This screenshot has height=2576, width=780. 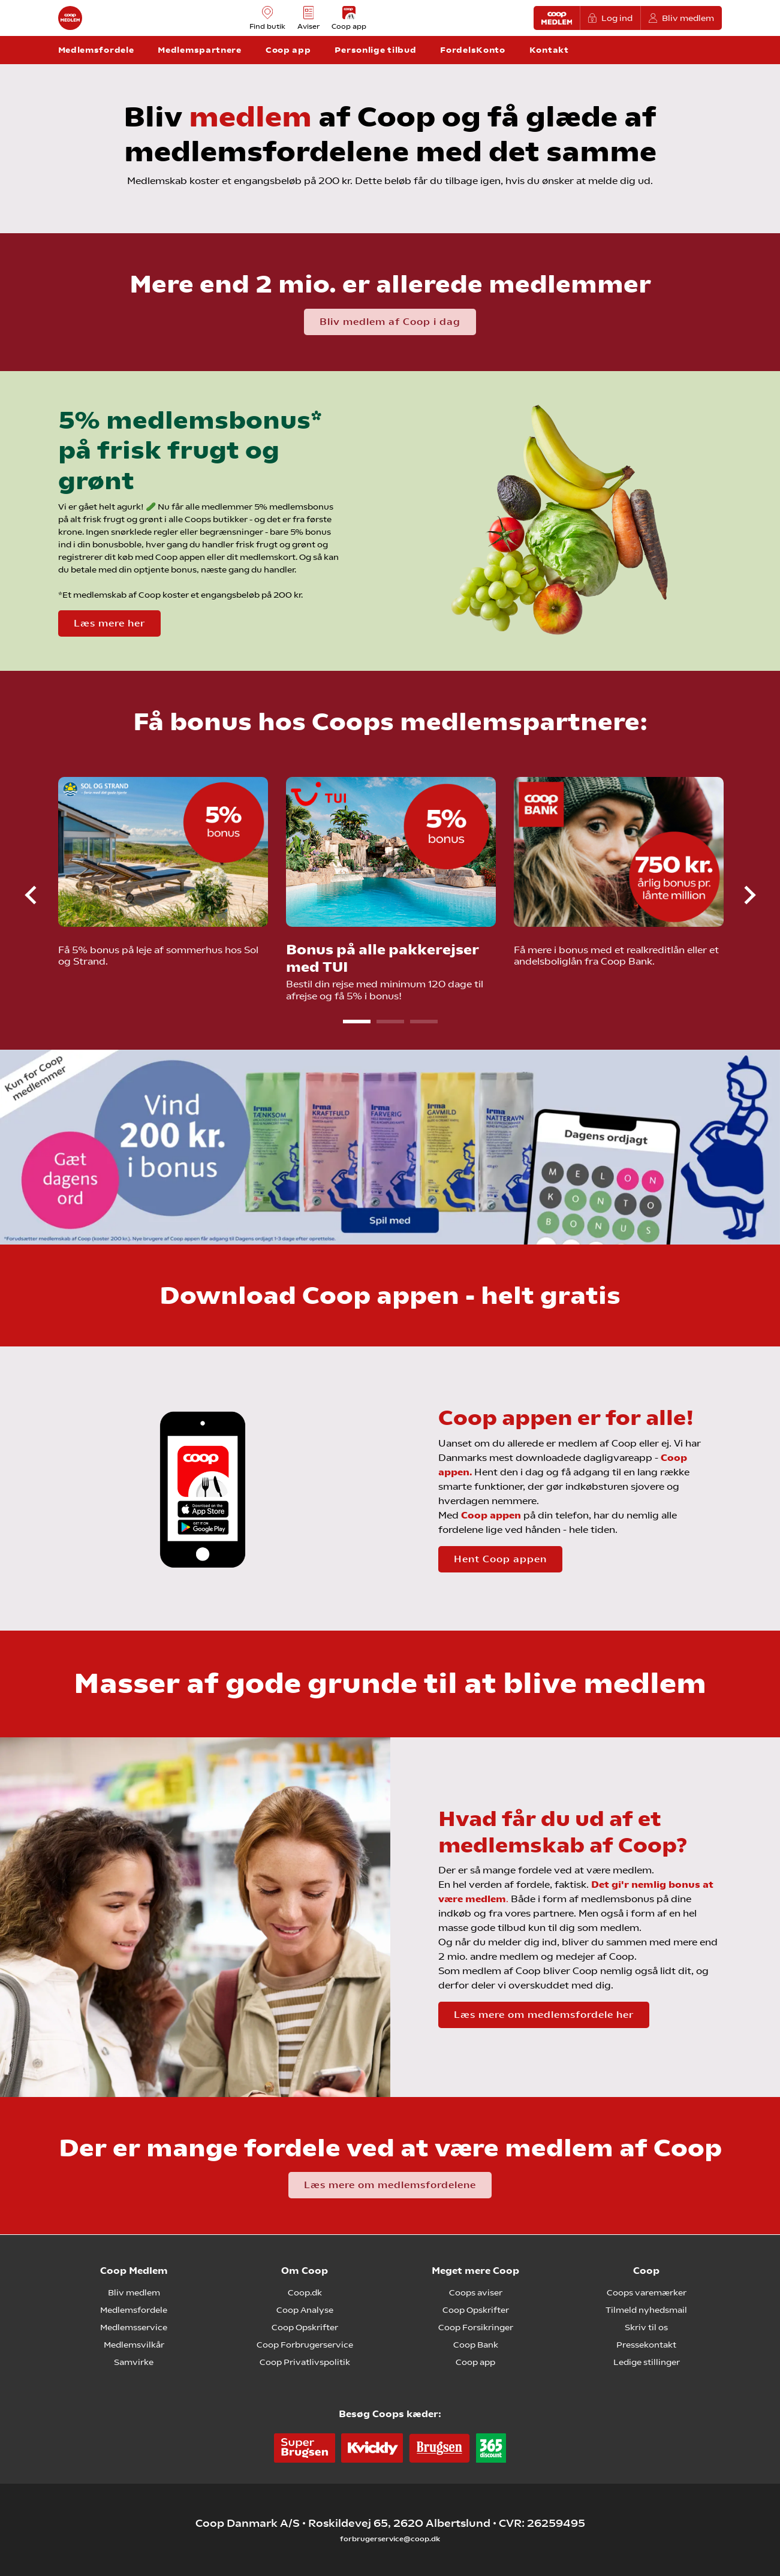 I want to click on Coop Analyse, so click(x=304, y=2310).